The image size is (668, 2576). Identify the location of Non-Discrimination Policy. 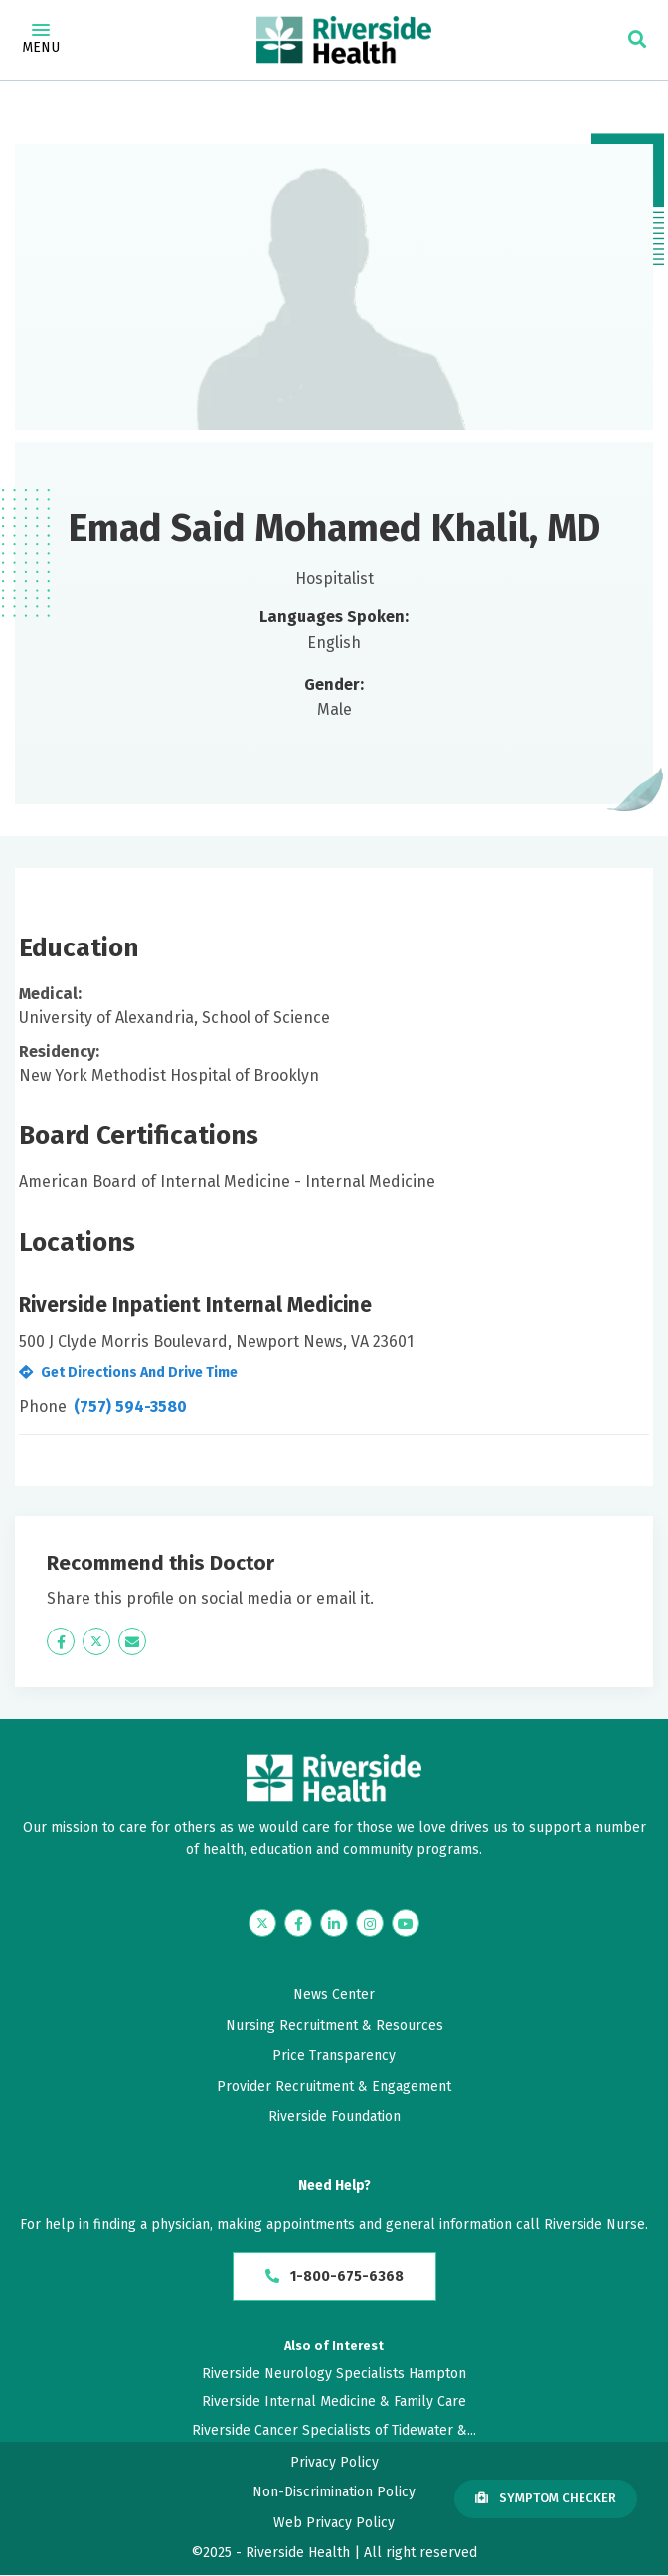
(334, 2494).